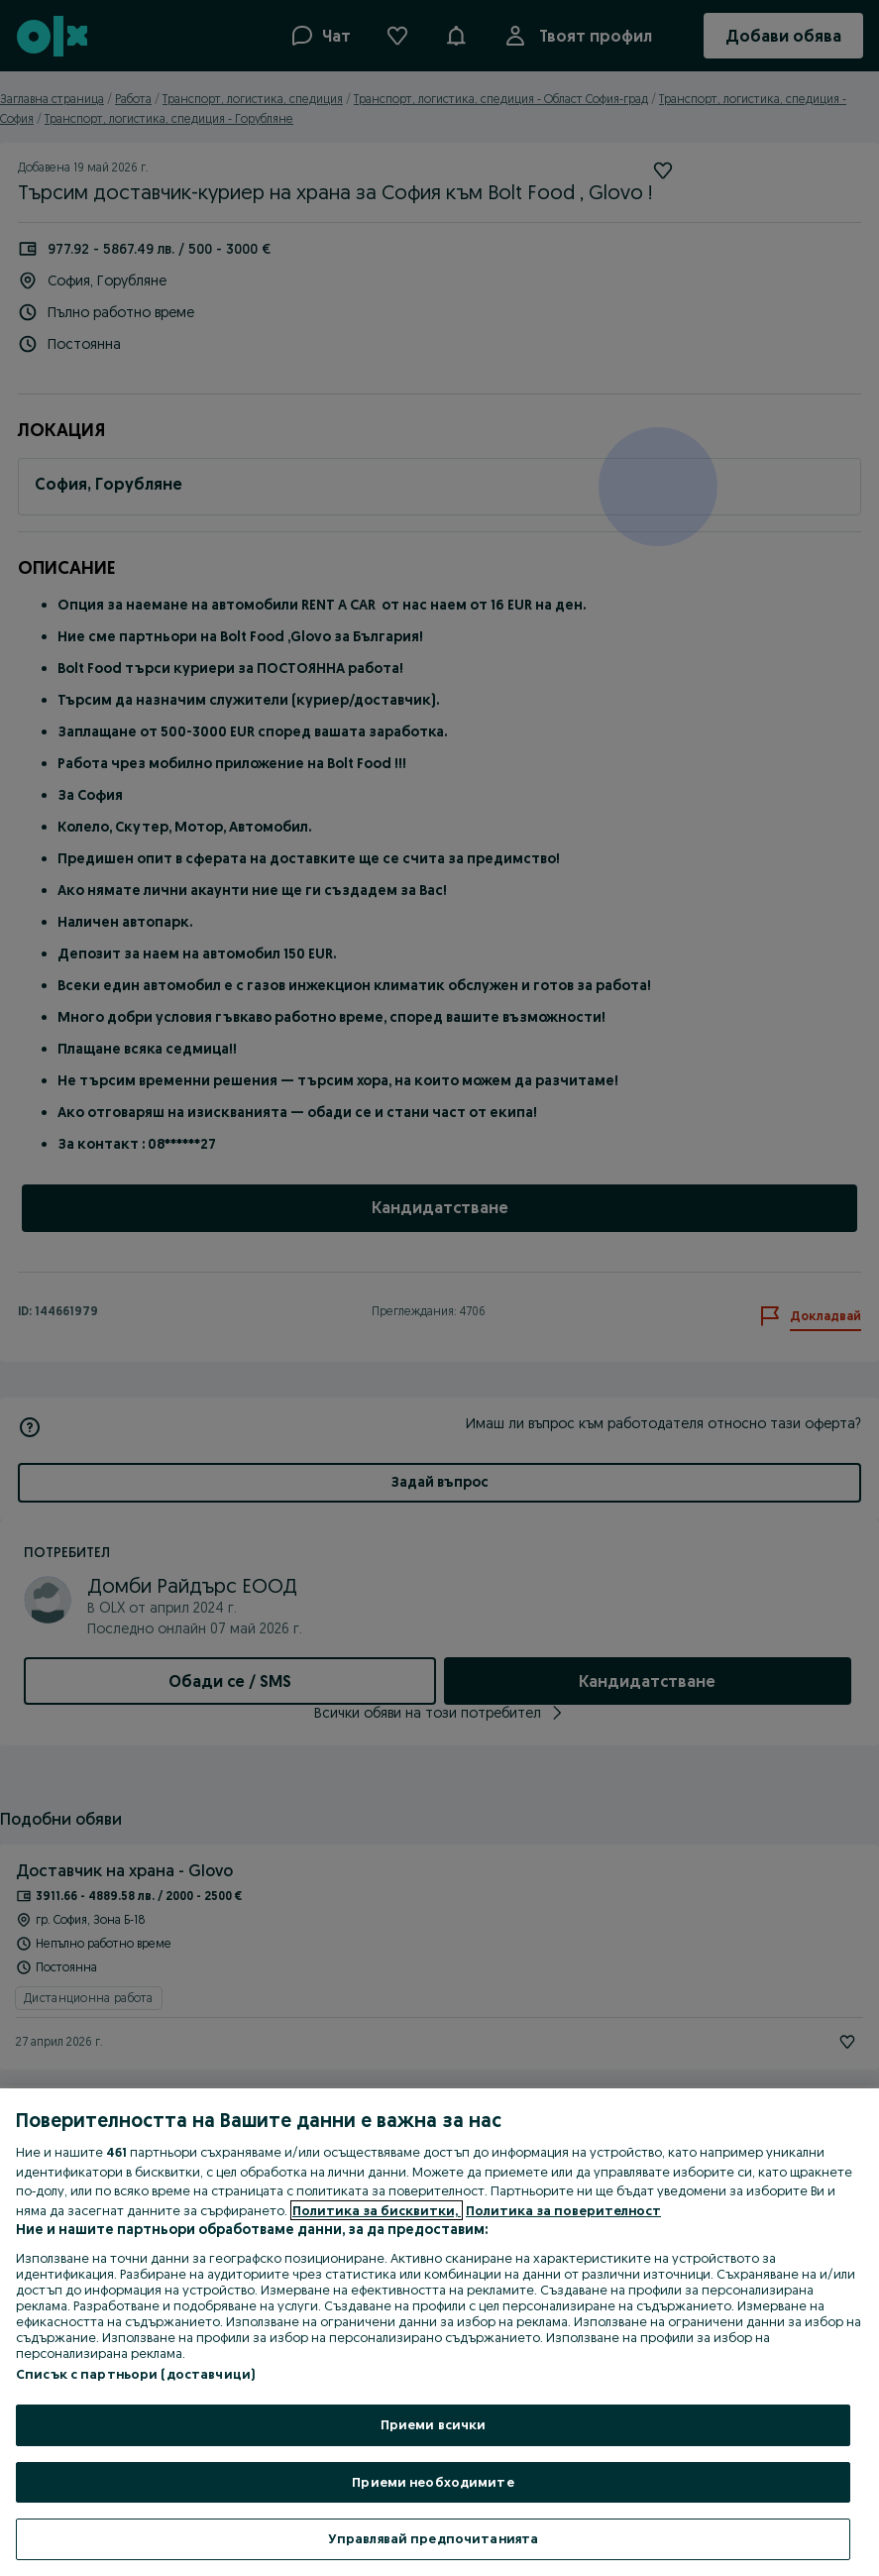 The image size is (879, 2576). I want to click on Приеми необходимите, so click(432, 2482).